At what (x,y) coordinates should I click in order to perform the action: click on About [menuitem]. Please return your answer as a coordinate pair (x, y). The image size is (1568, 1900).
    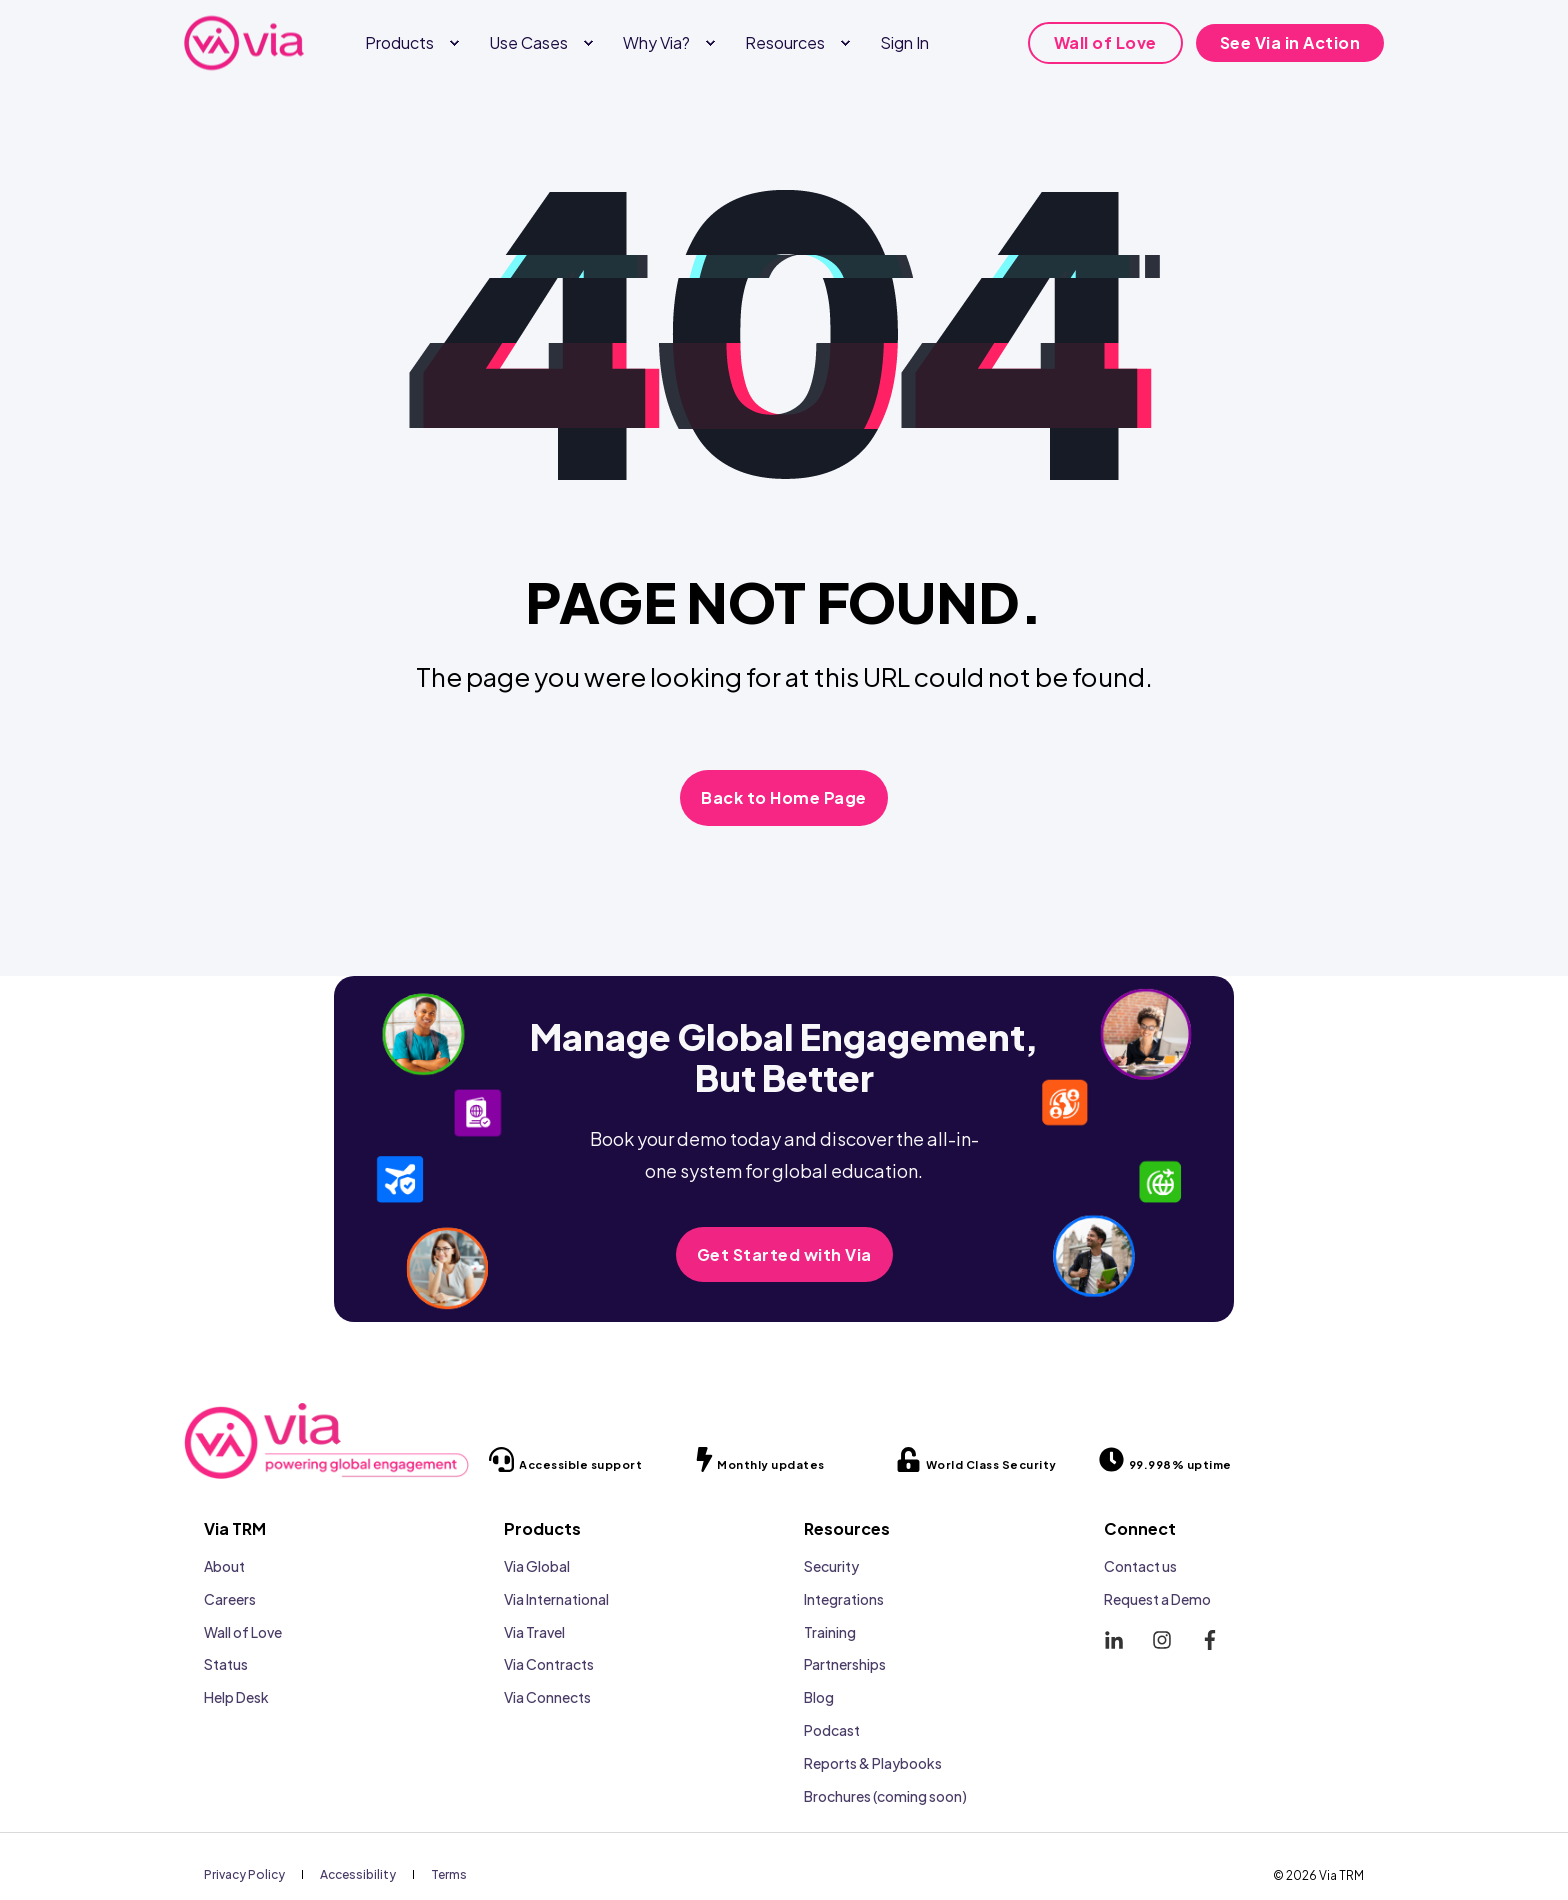
    Looking at the image, I should click on (224, 1566).